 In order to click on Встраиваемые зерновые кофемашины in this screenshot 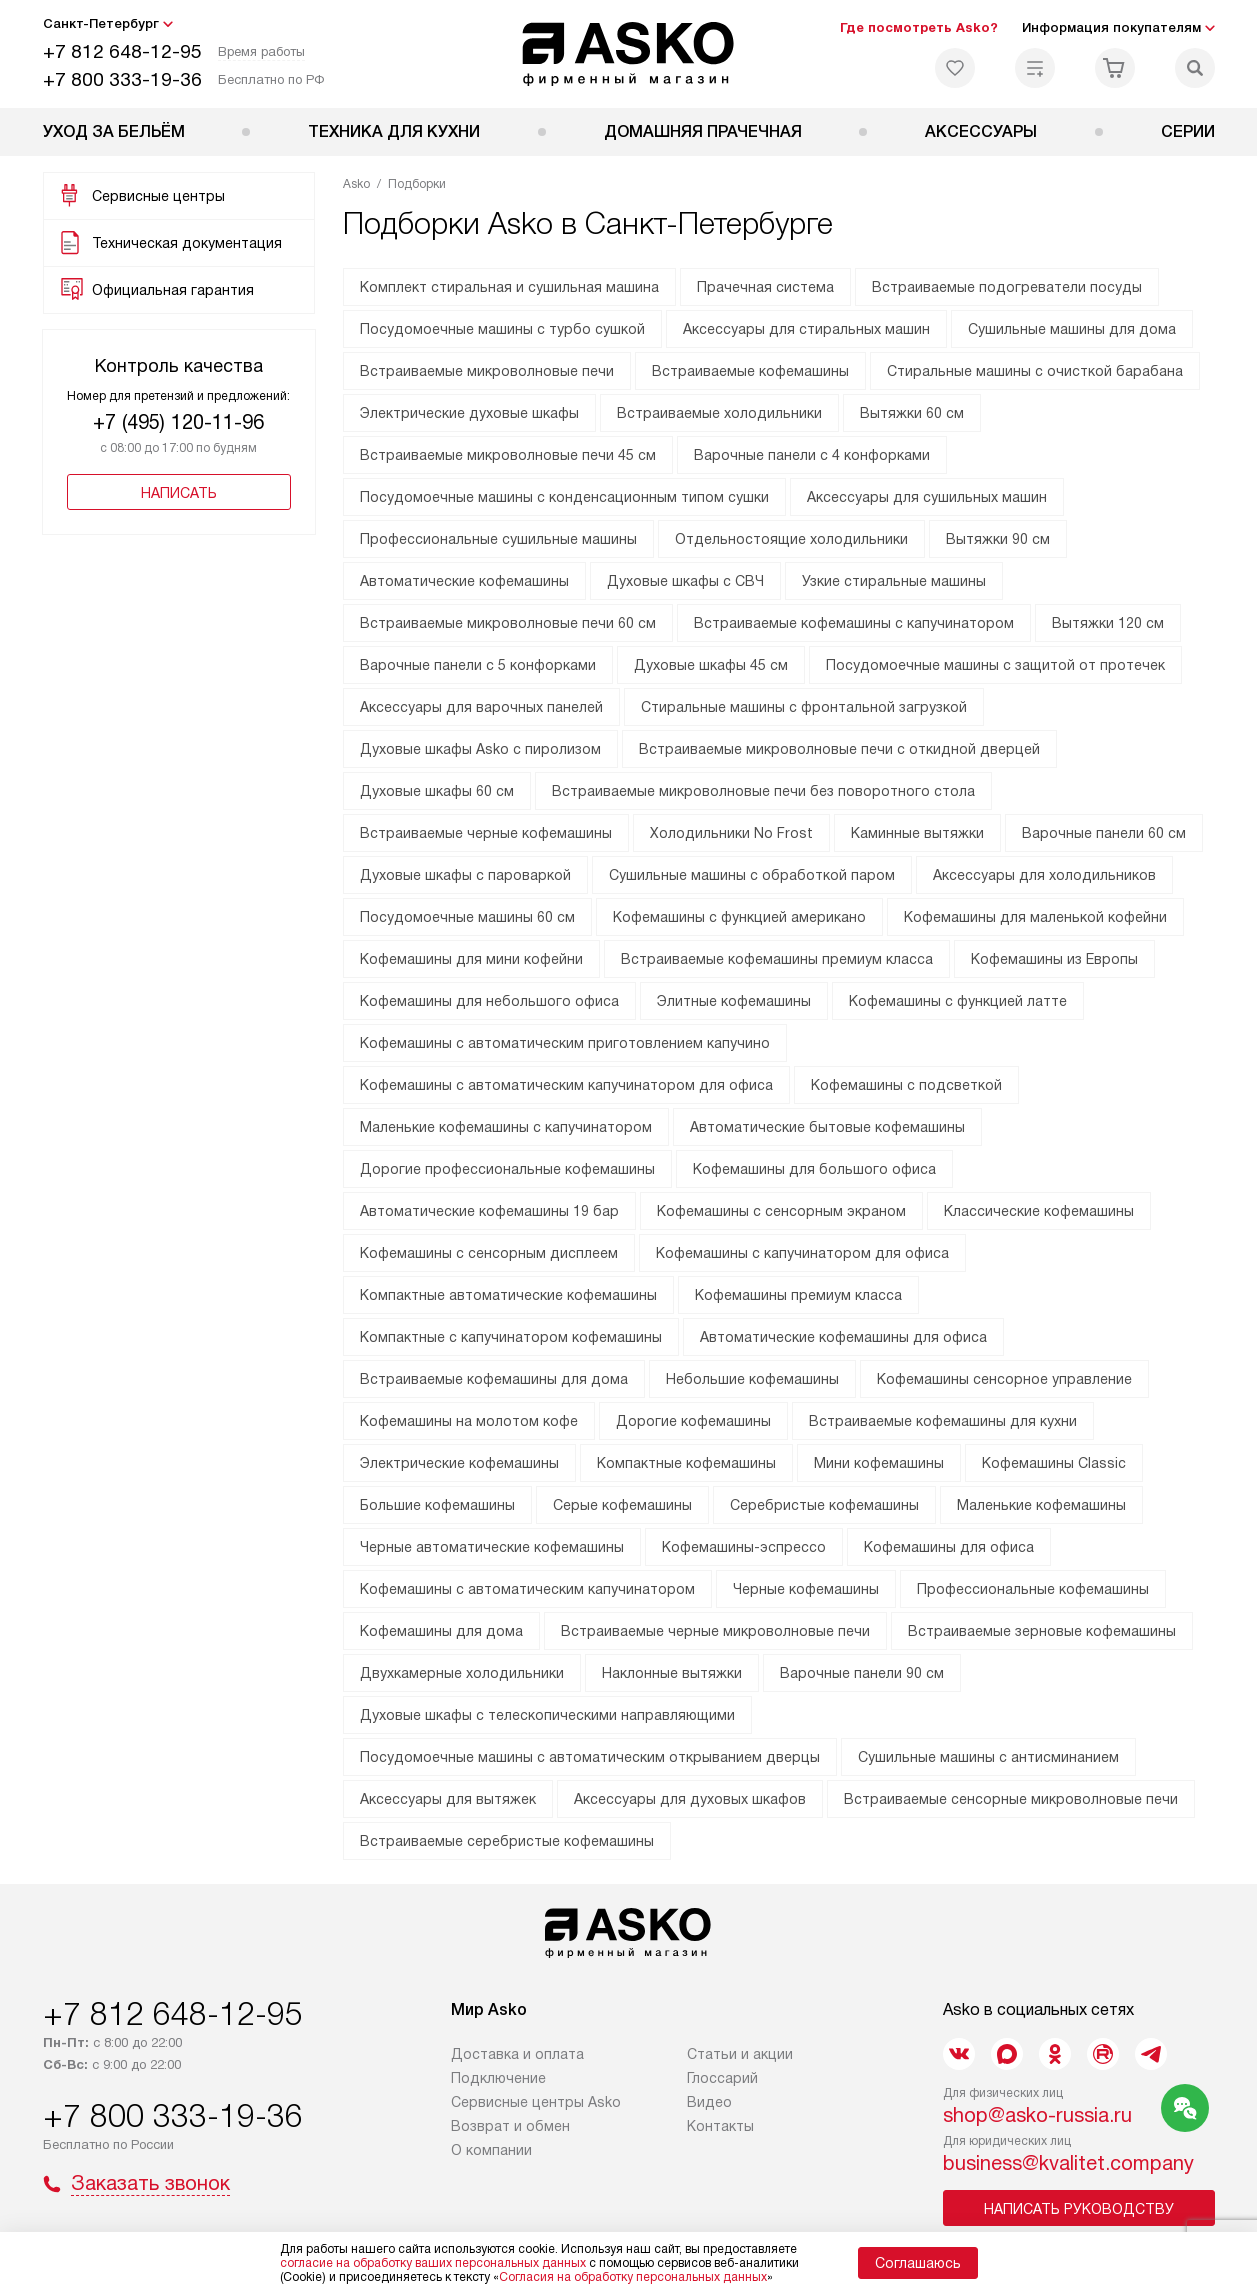, I will do `click(1042, 1631)`.